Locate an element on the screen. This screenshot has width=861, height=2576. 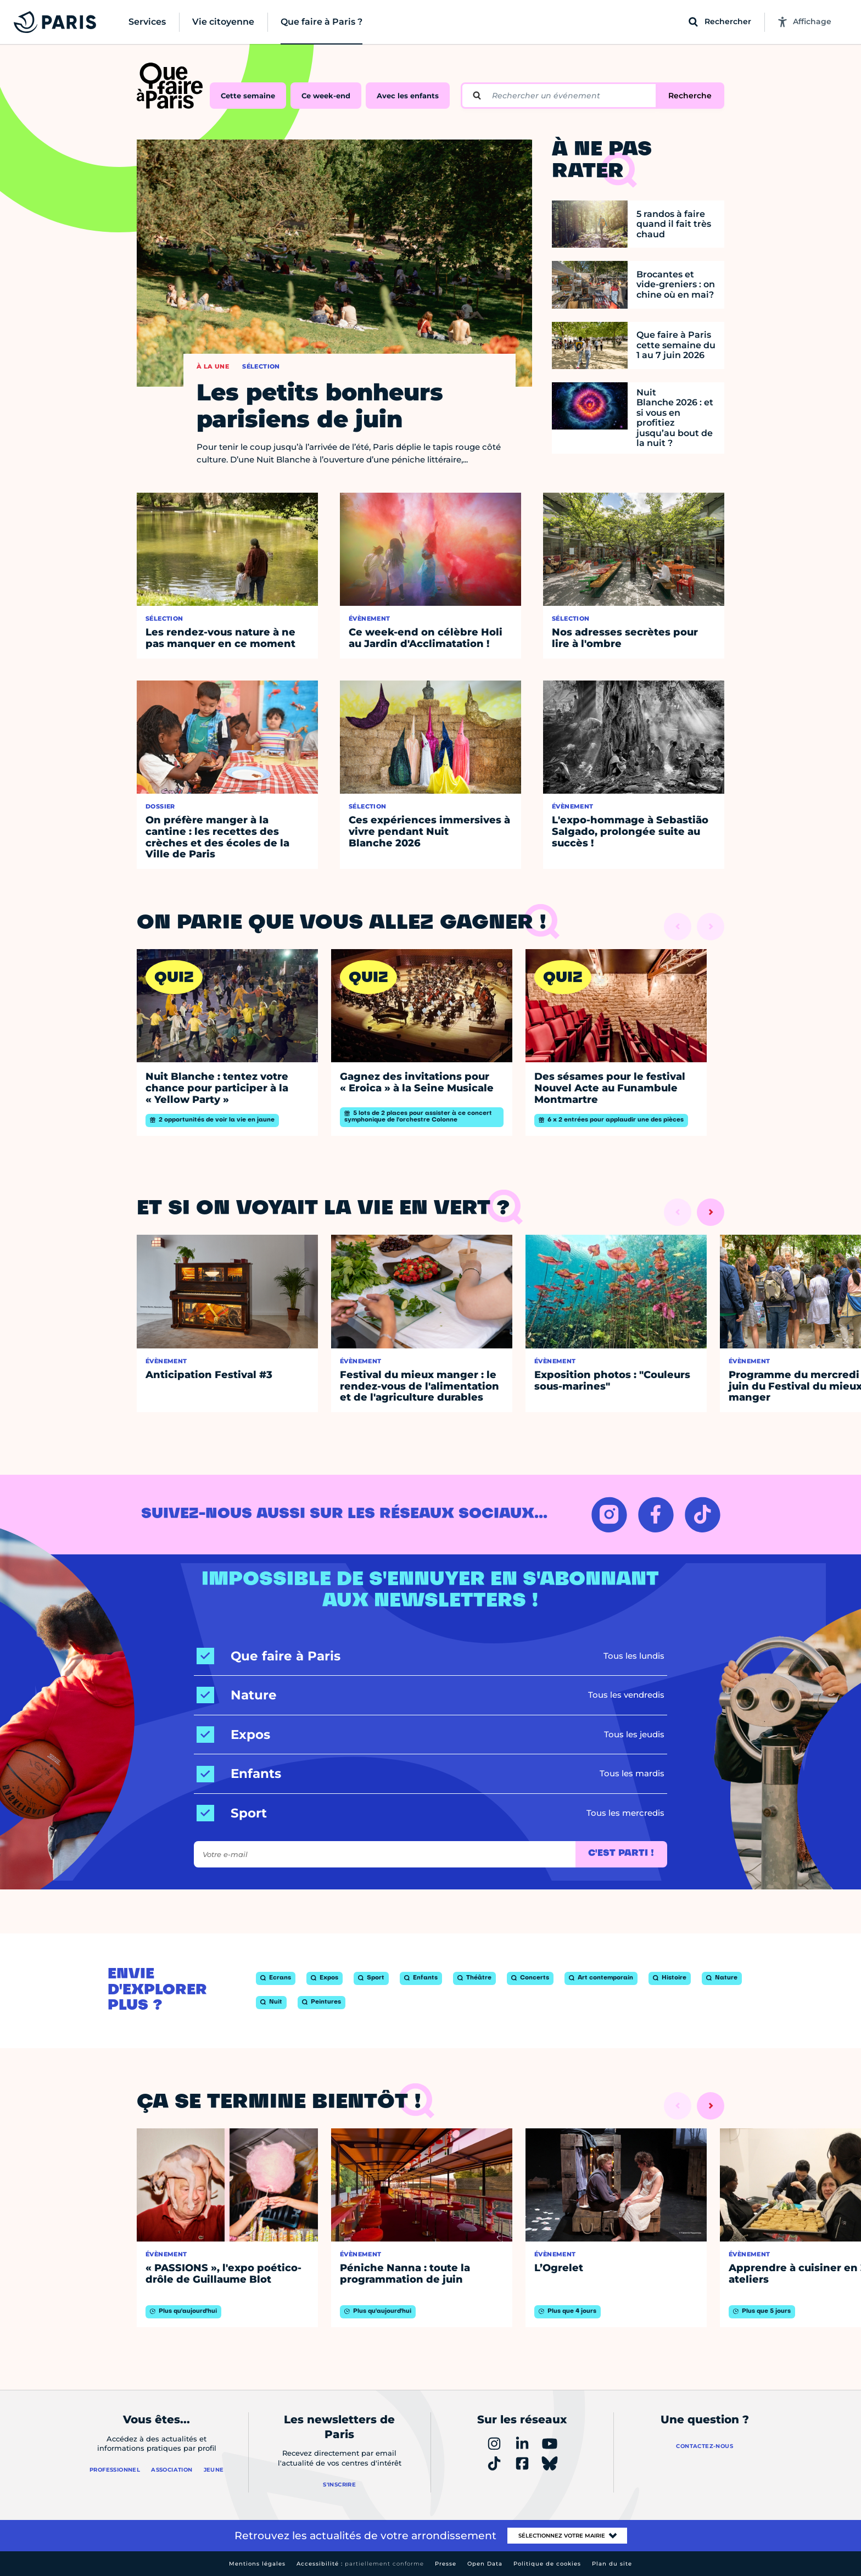
Mentions légales is located at coordinates (257, 2563).